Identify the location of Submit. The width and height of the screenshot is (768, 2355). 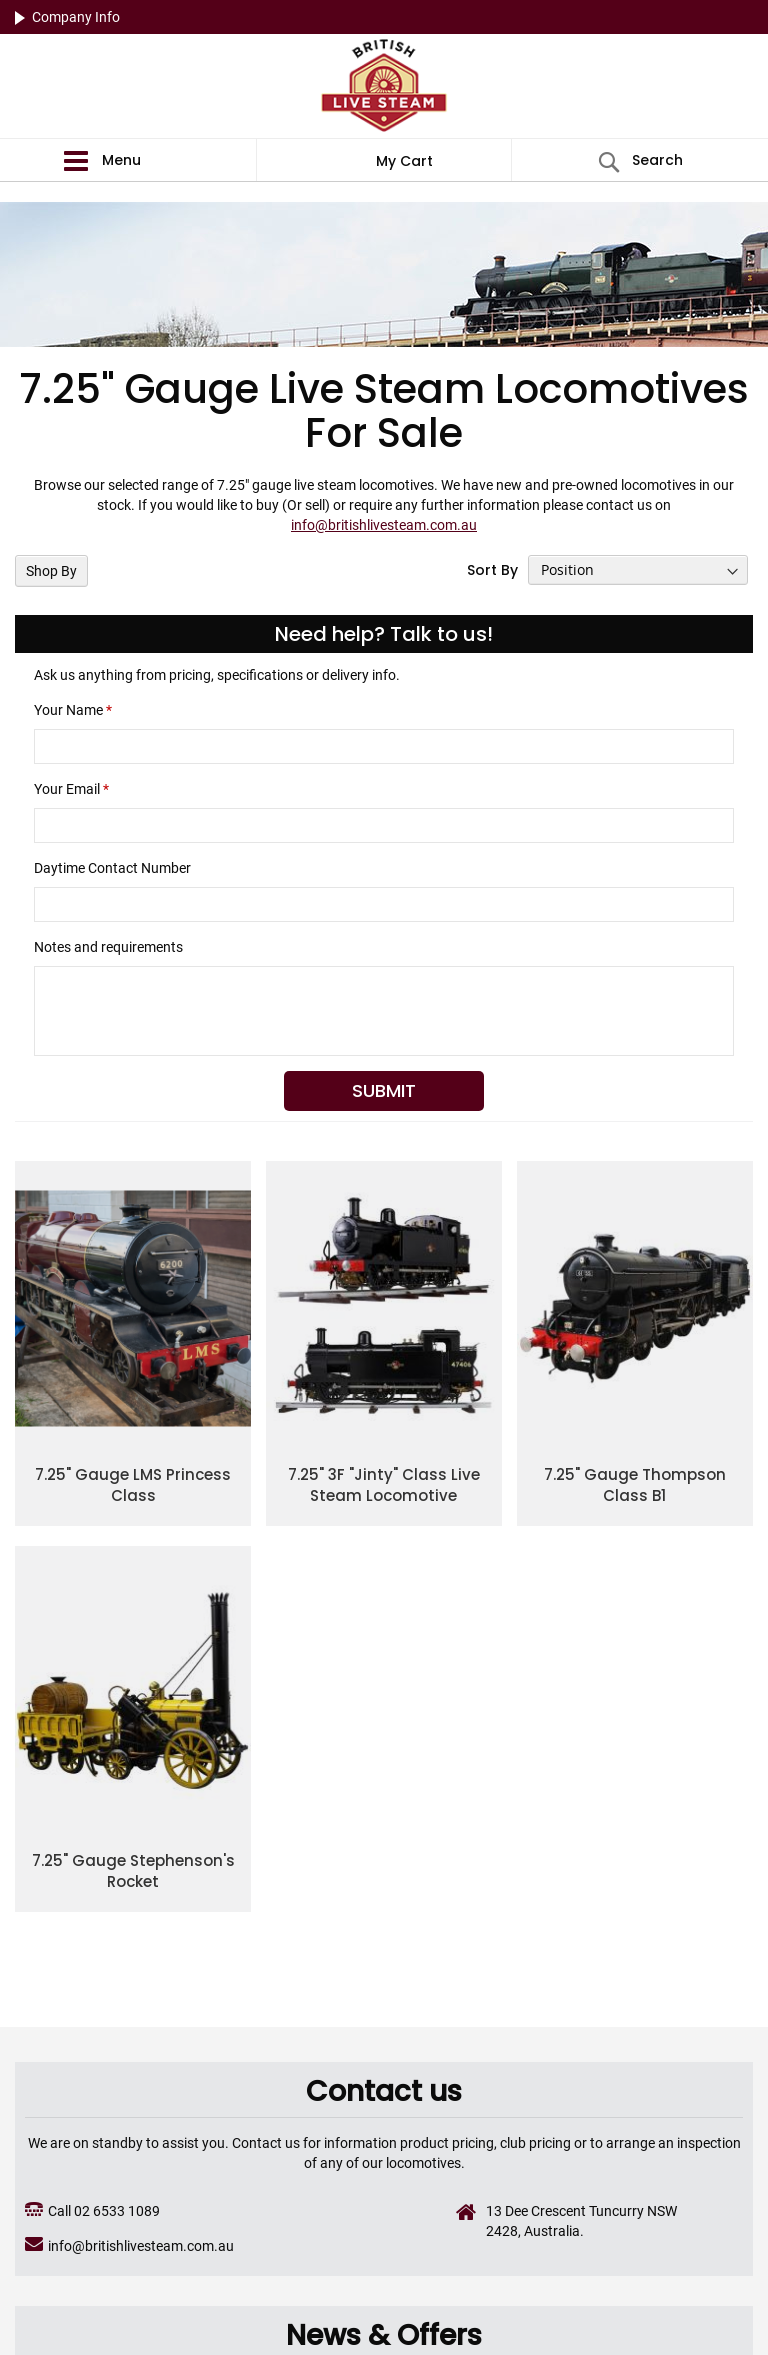
(384, 1090).